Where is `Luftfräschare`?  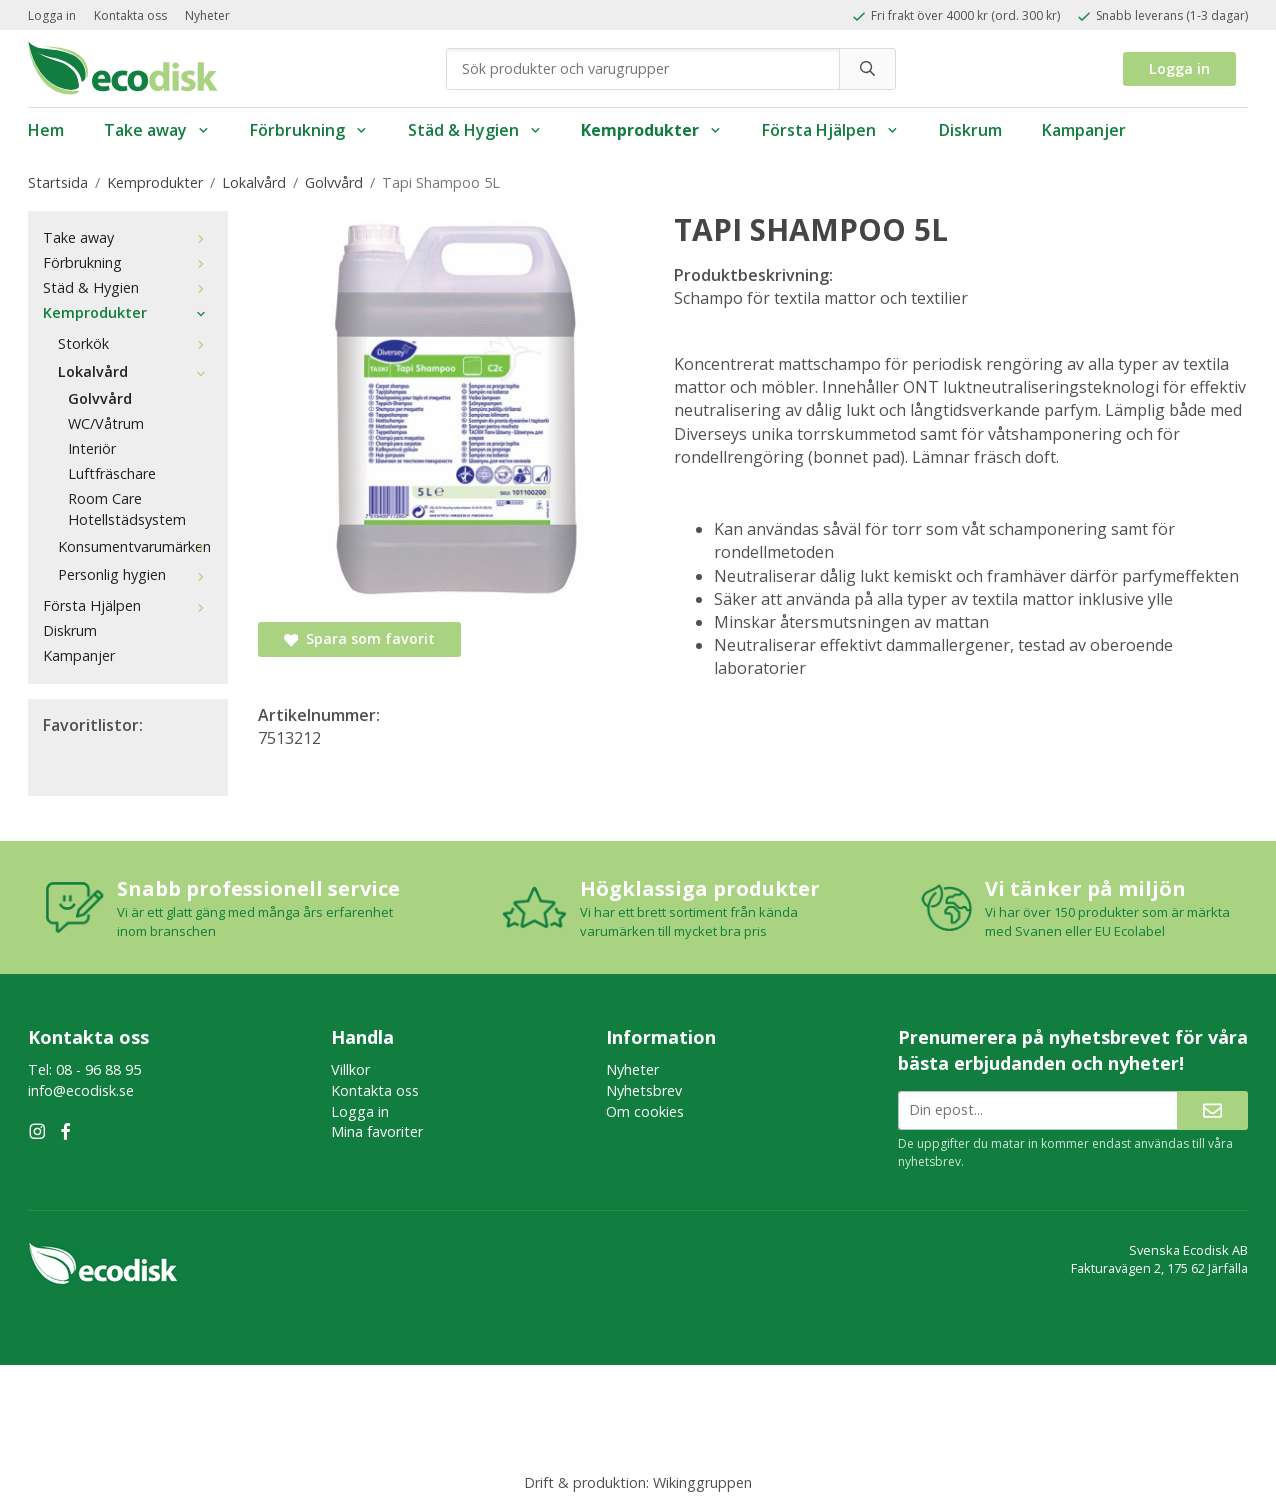
Luftfräschare is located at coordinates (112, 473).